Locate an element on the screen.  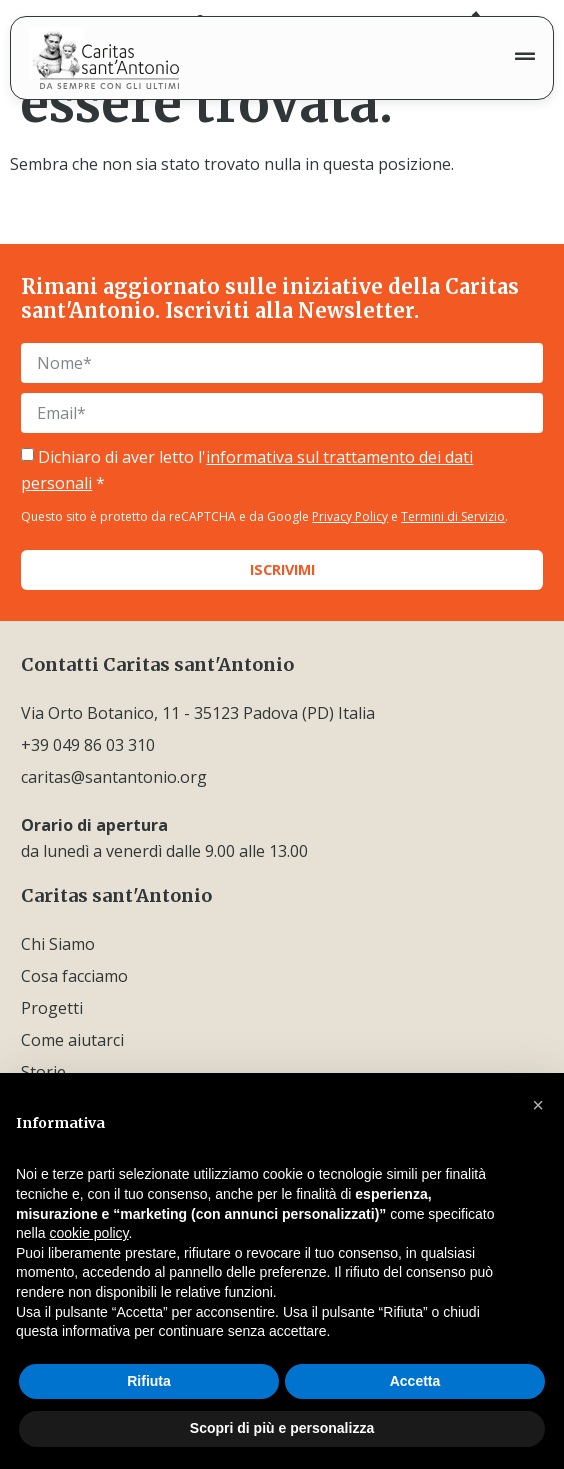
cookie policy [button] is located at coordinates (88, 1233).